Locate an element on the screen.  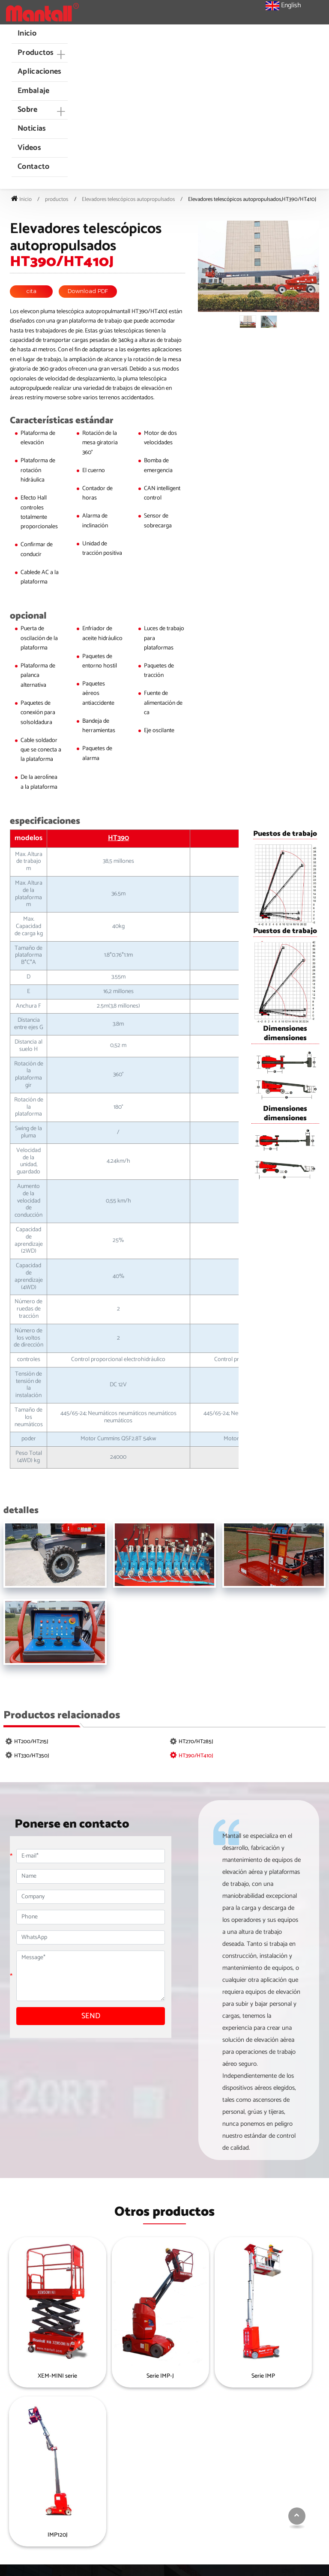
productos is located at coordinates (56, 199).